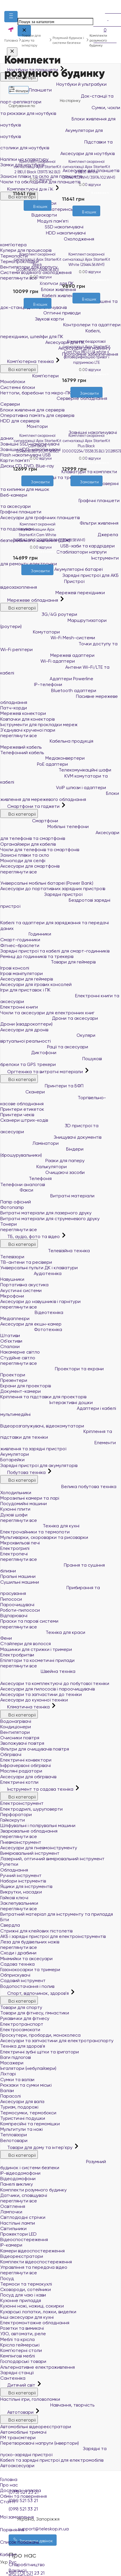 The height and width of the screenshot is (2576, 121). Describe the element at coordinates (29, 1143) in the screenshot. I see `Ламінатори` at that location.